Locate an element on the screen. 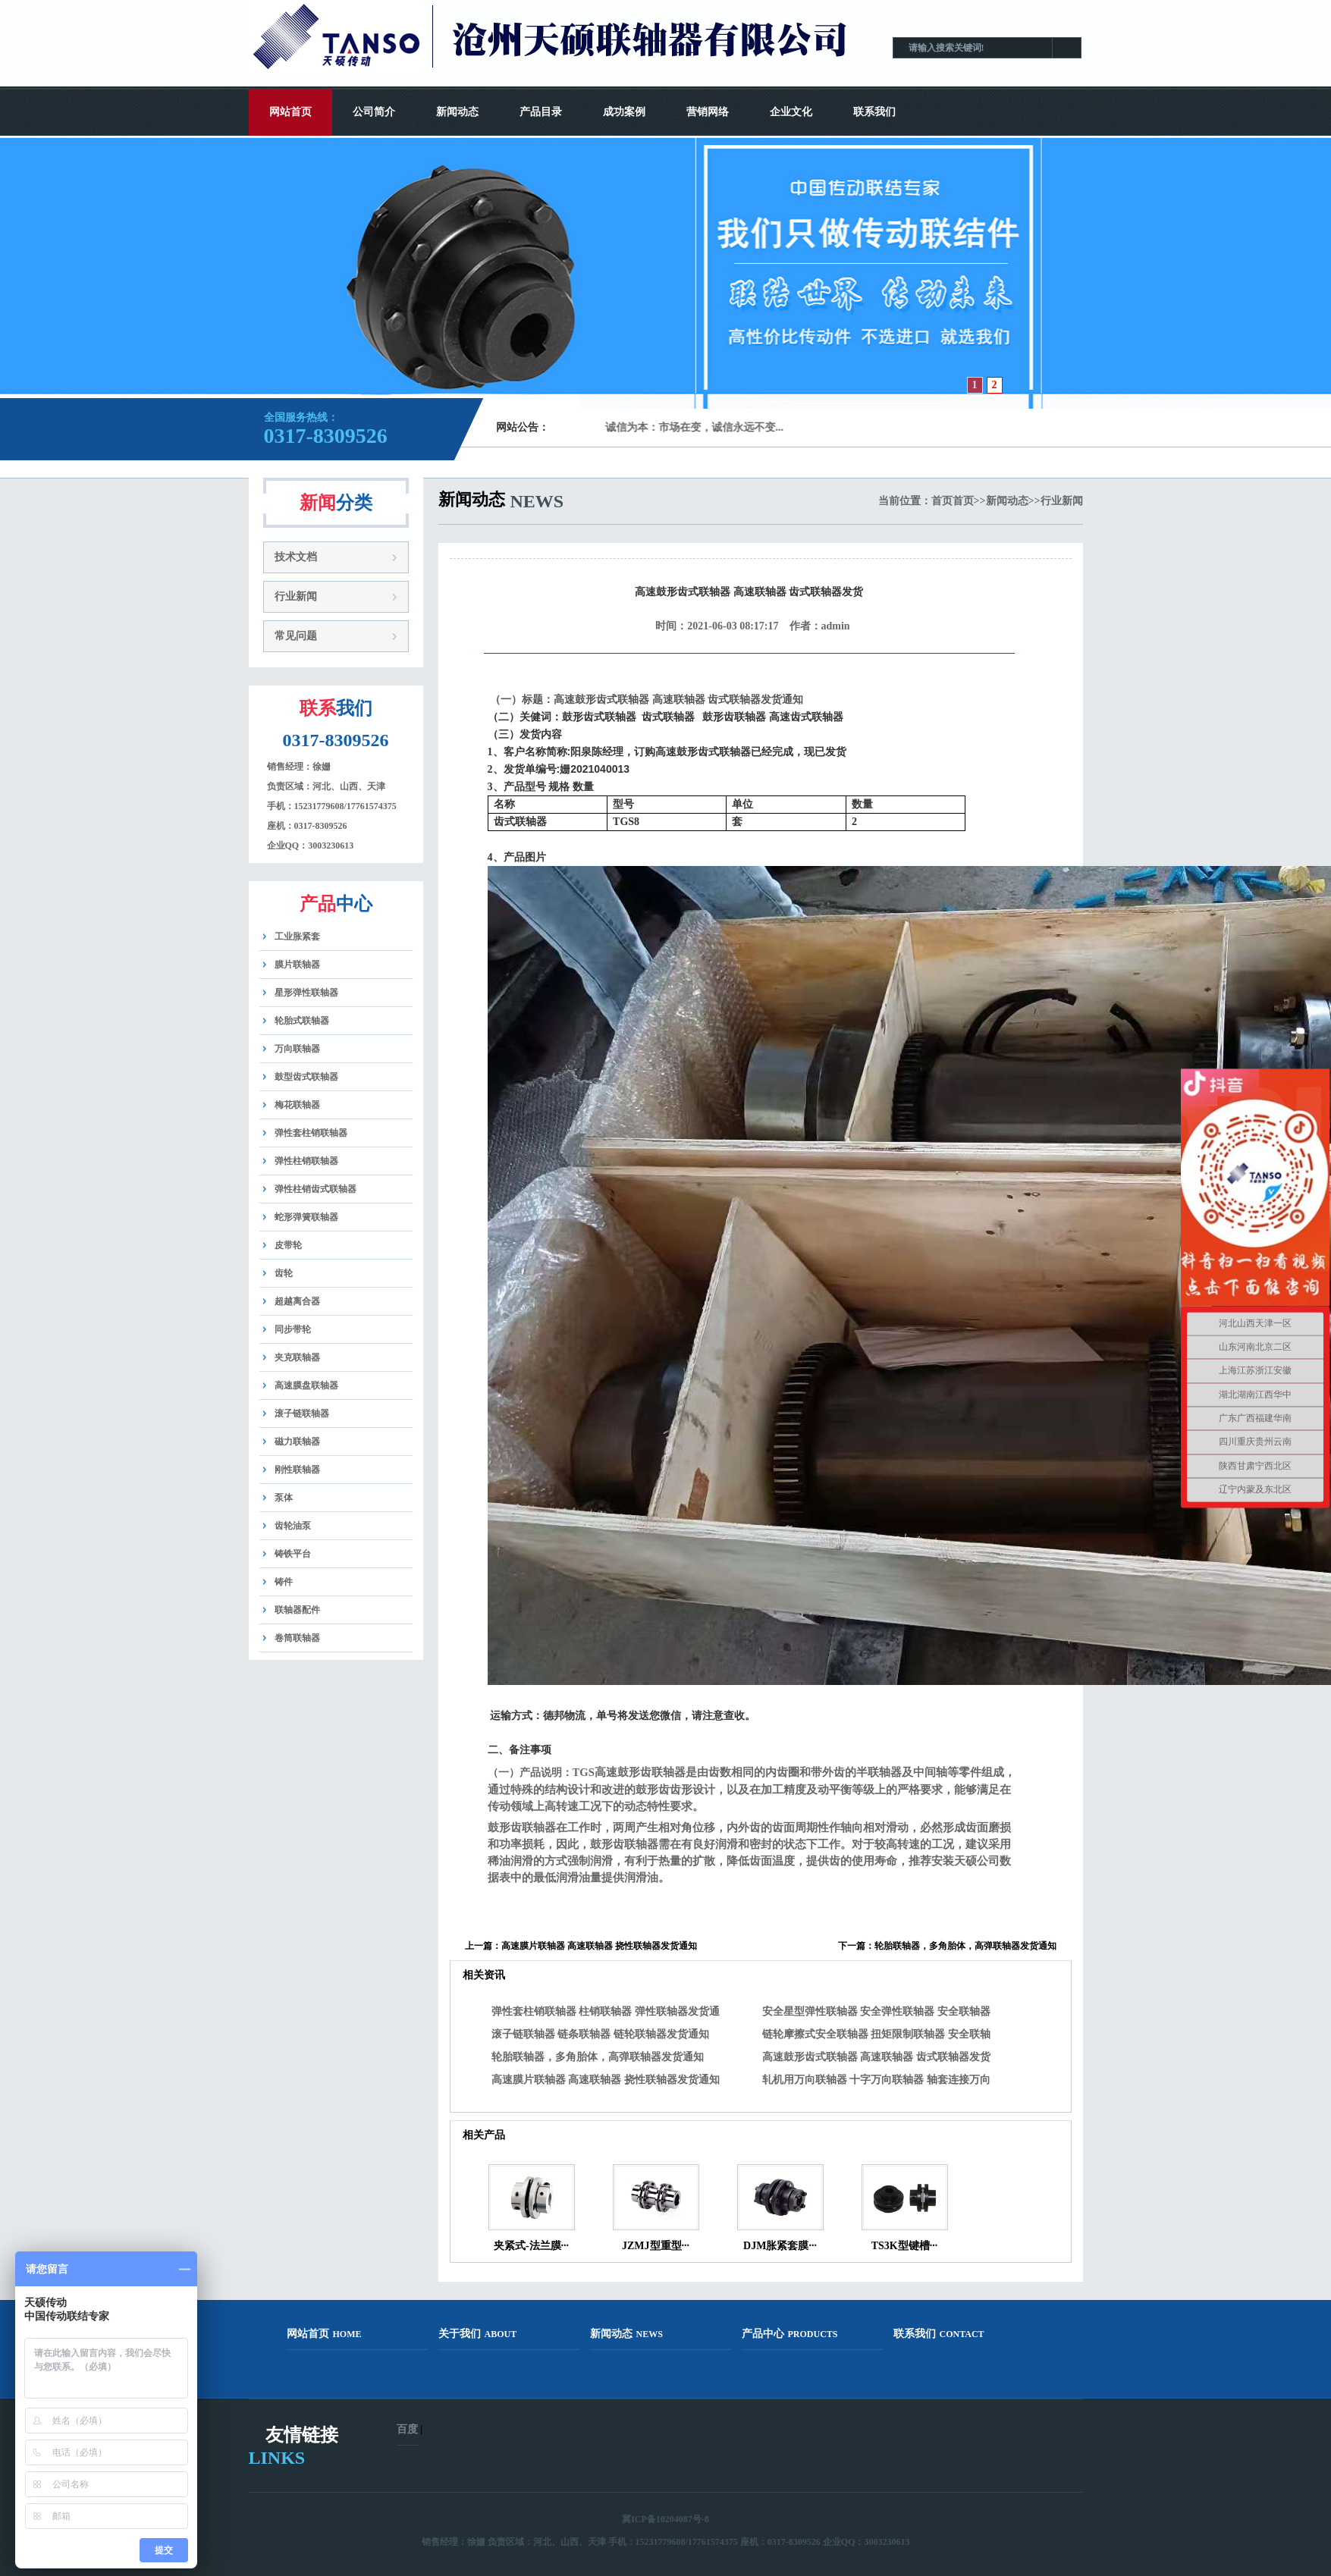  滚子链联轴器 is located at coordinates (302, 1413).